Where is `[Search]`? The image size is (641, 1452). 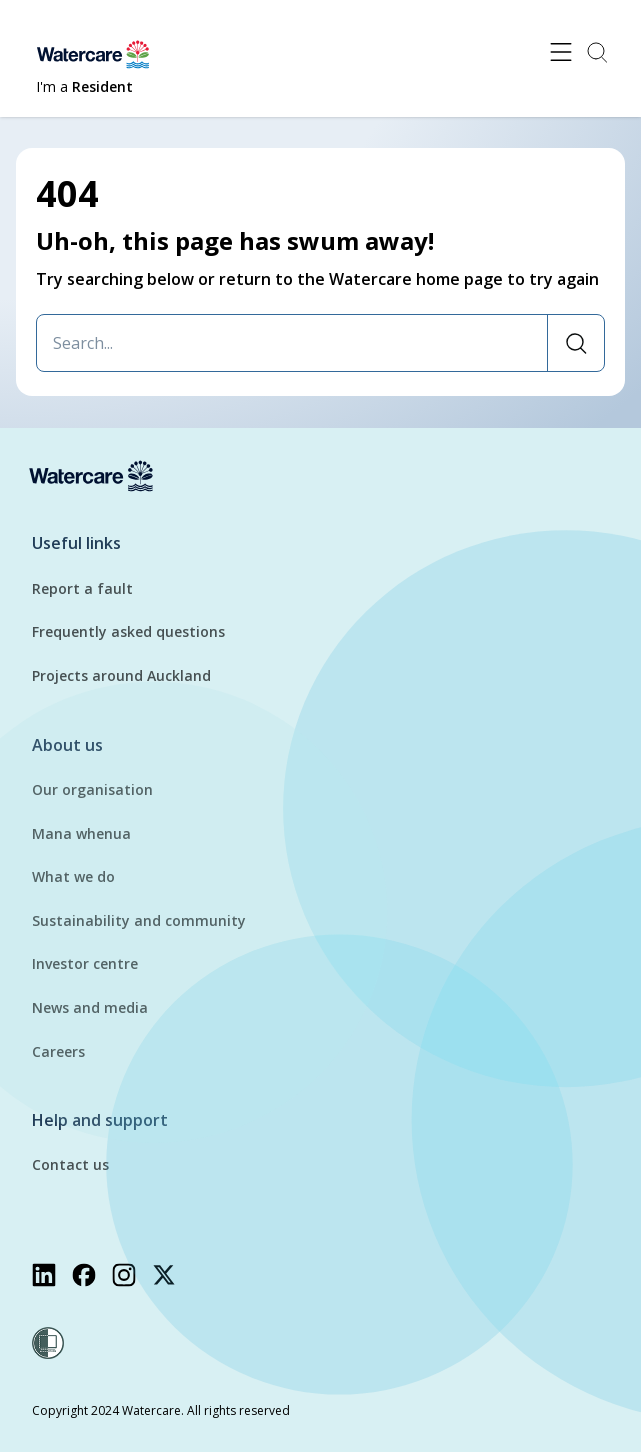
[Search] is located at coordinates (575, 343).